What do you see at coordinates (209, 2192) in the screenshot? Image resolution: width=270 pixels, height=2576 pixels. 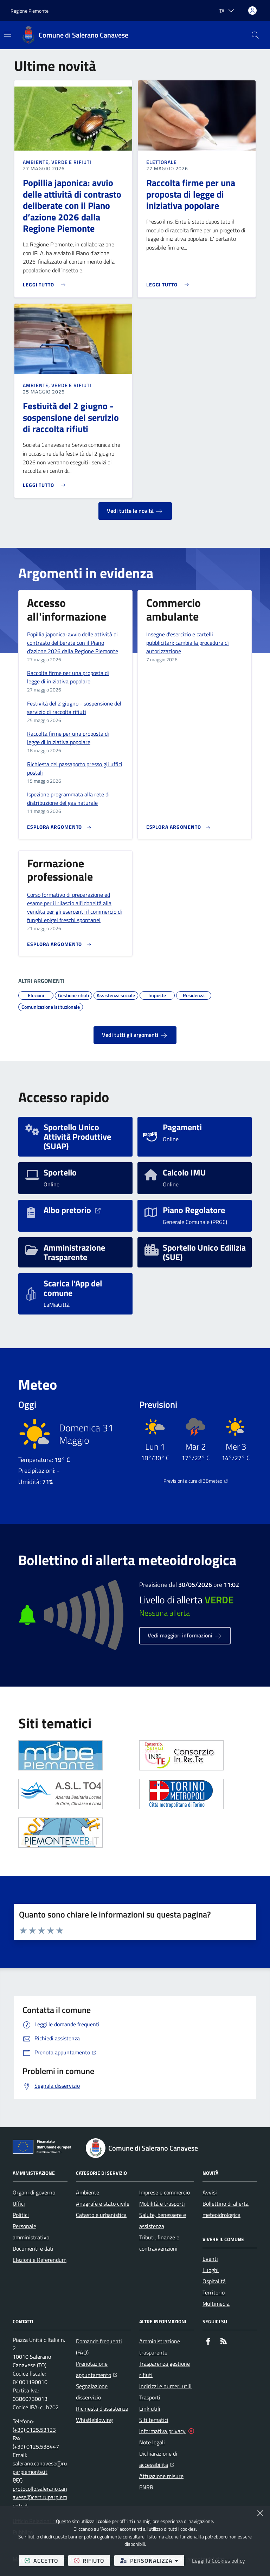 I see `Avvisi` at bounding box center [209, 2192].